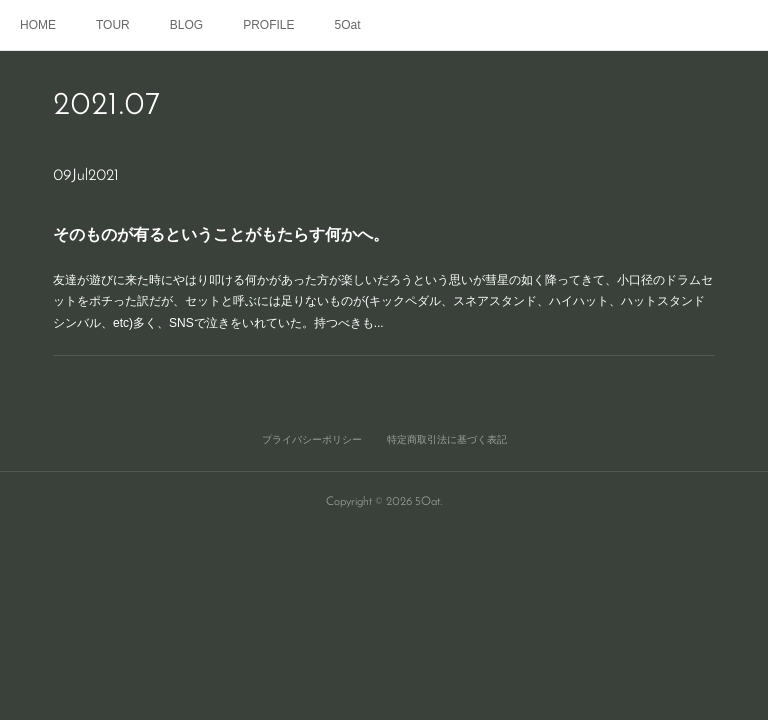  Describe the element at coordinates (186, 25) in the screenshot. I see `BLOG` at that location.